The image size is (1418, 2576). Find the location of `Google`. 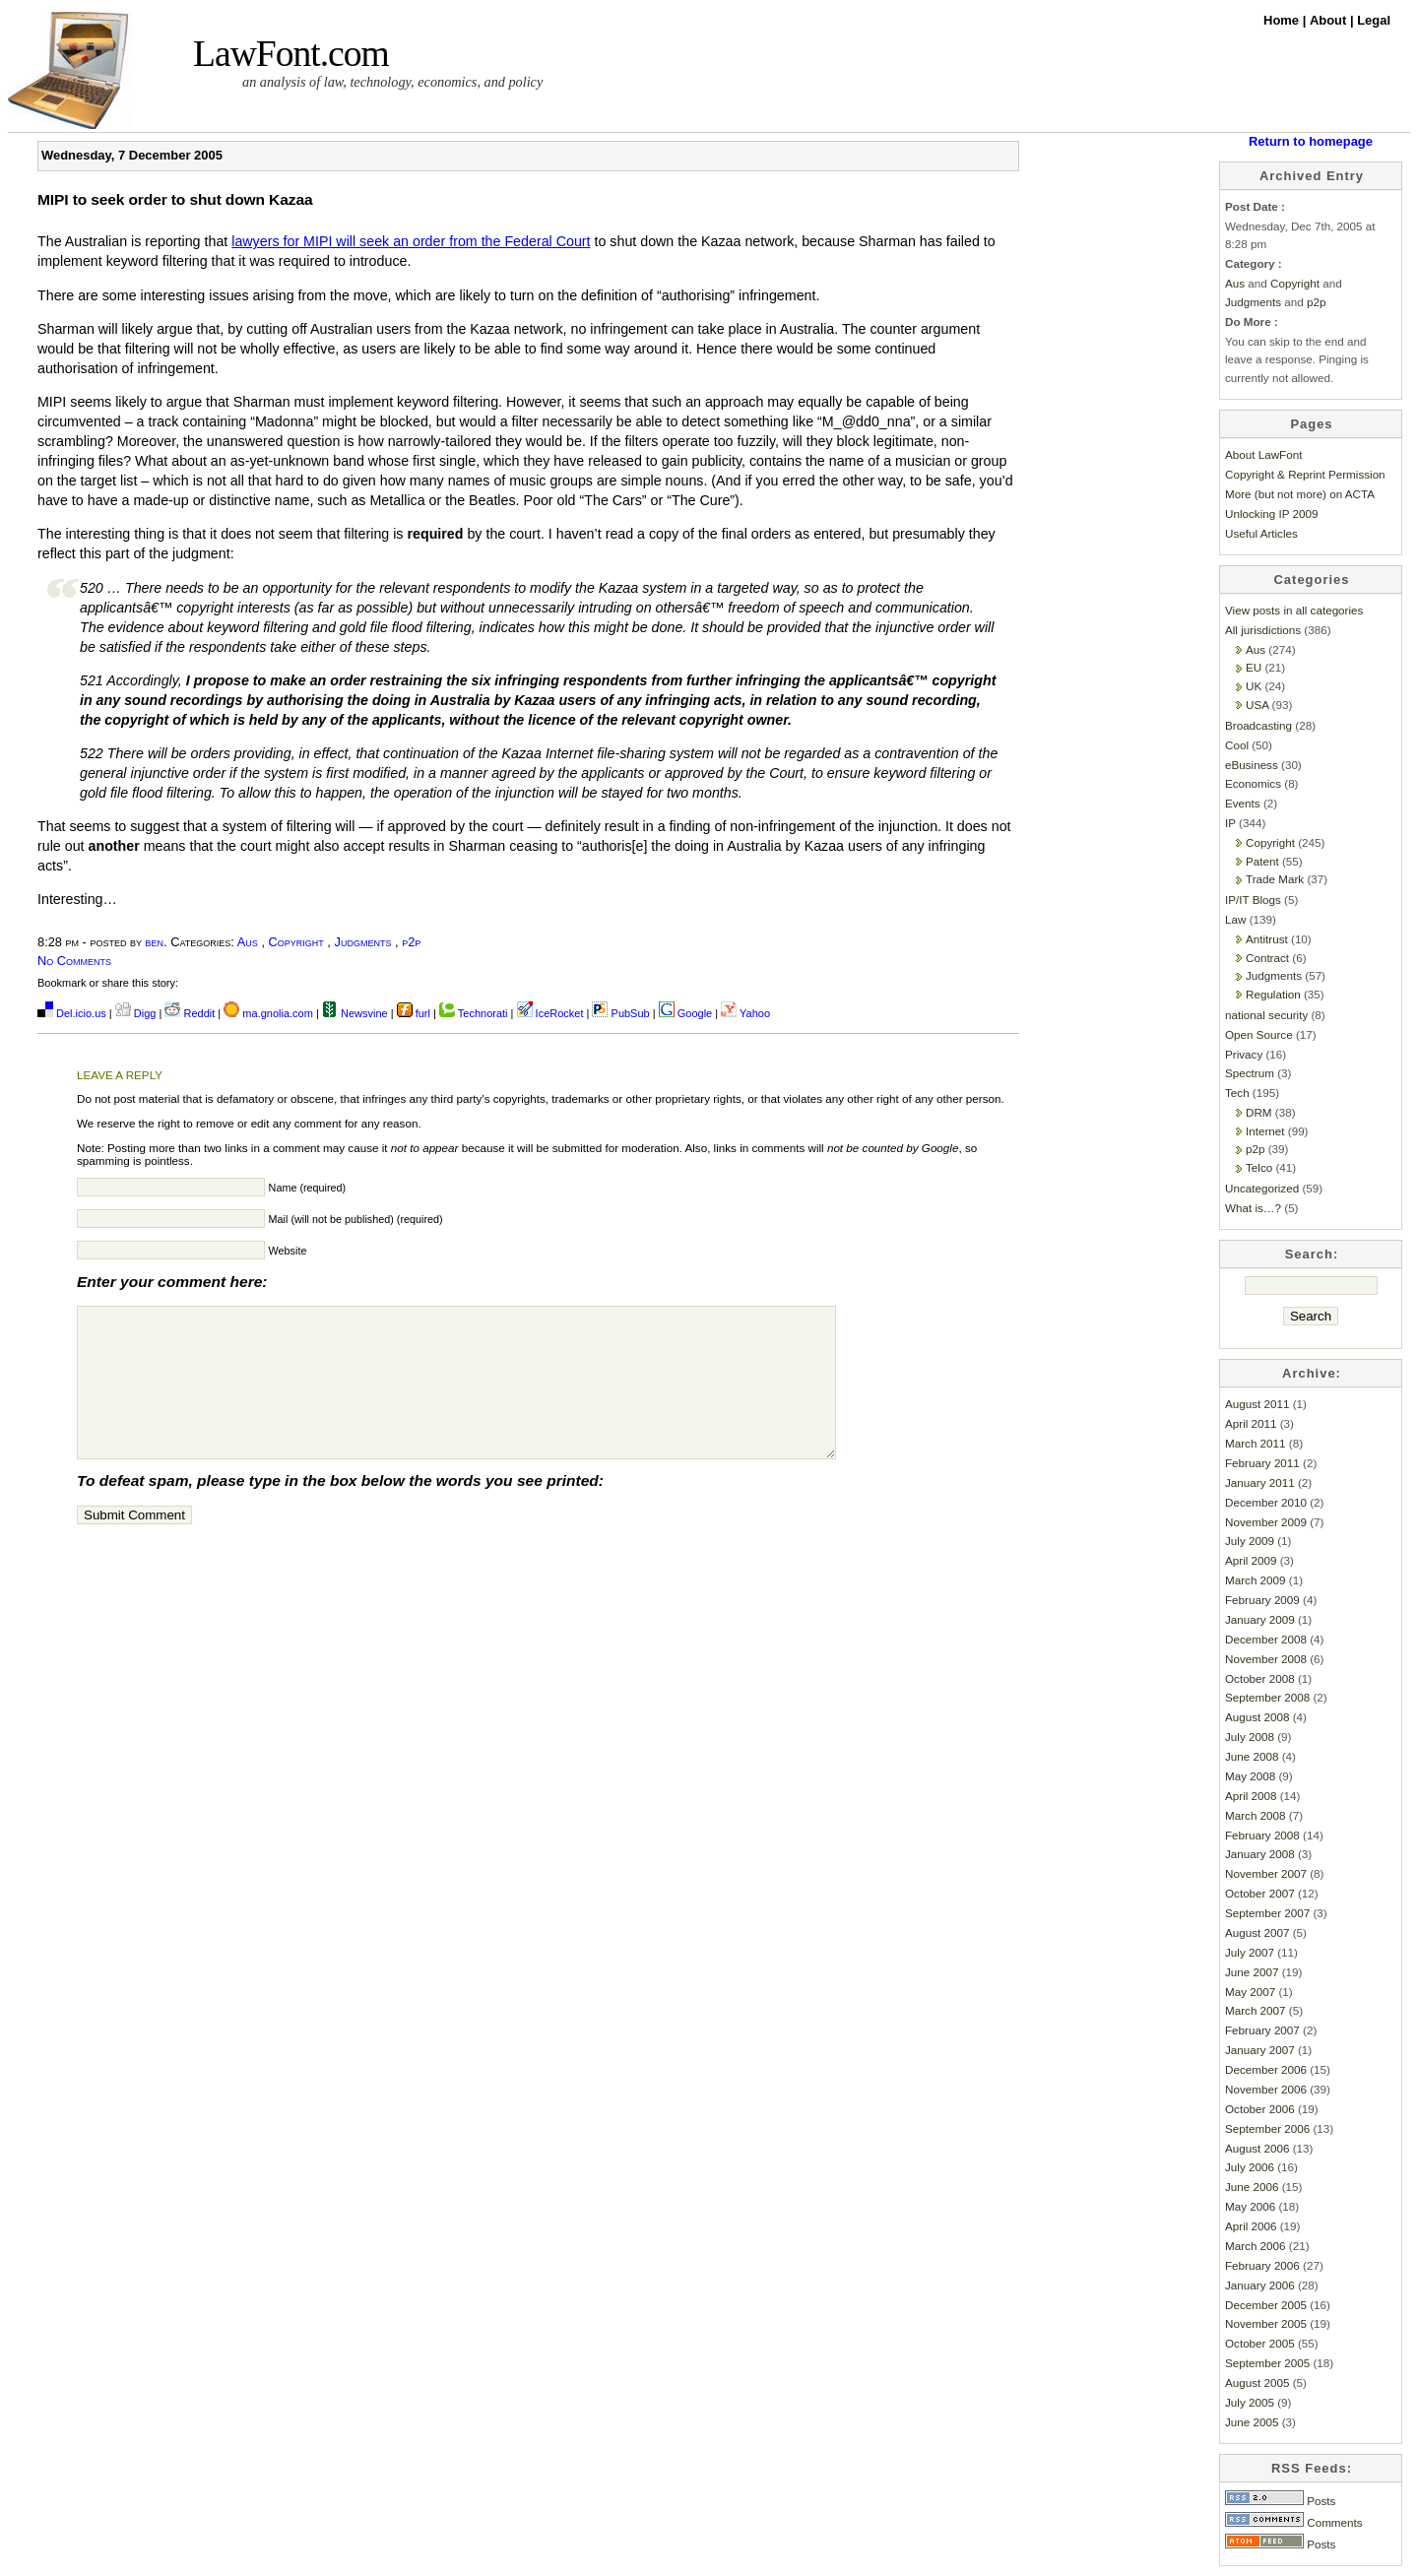

Google is located at coordinates (686, 1013).